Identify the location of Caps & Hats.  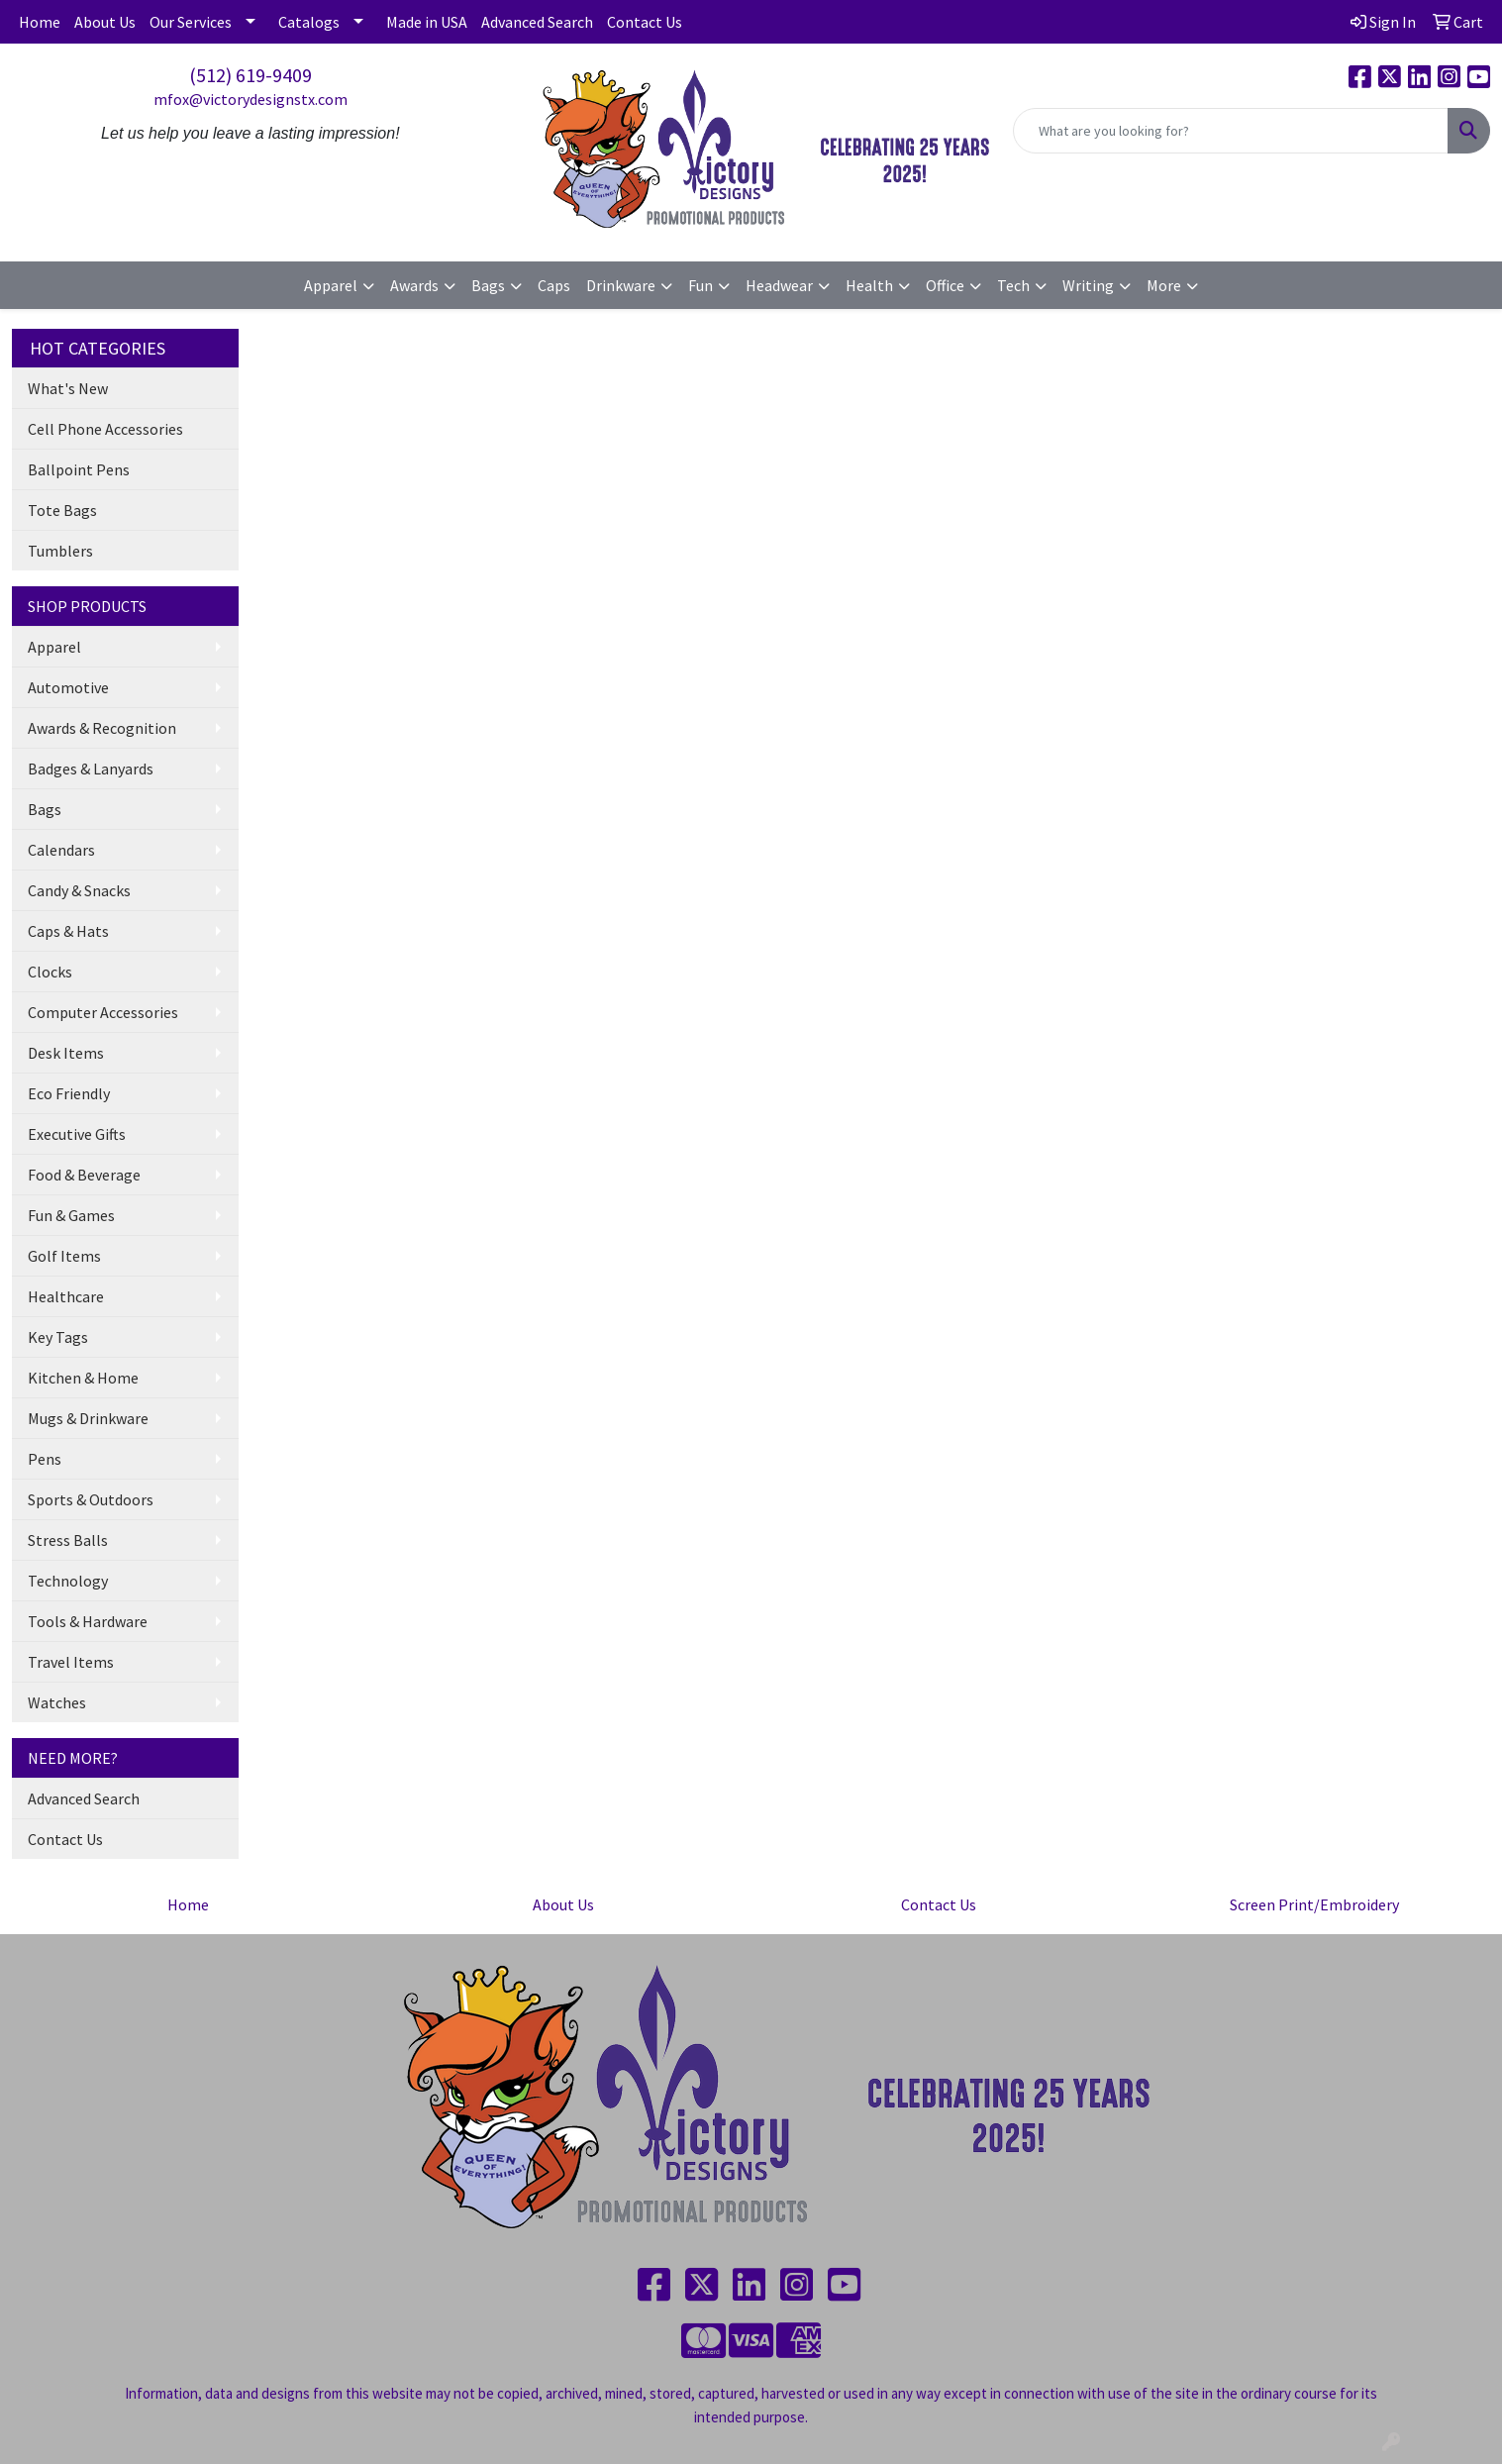
(68, 931).